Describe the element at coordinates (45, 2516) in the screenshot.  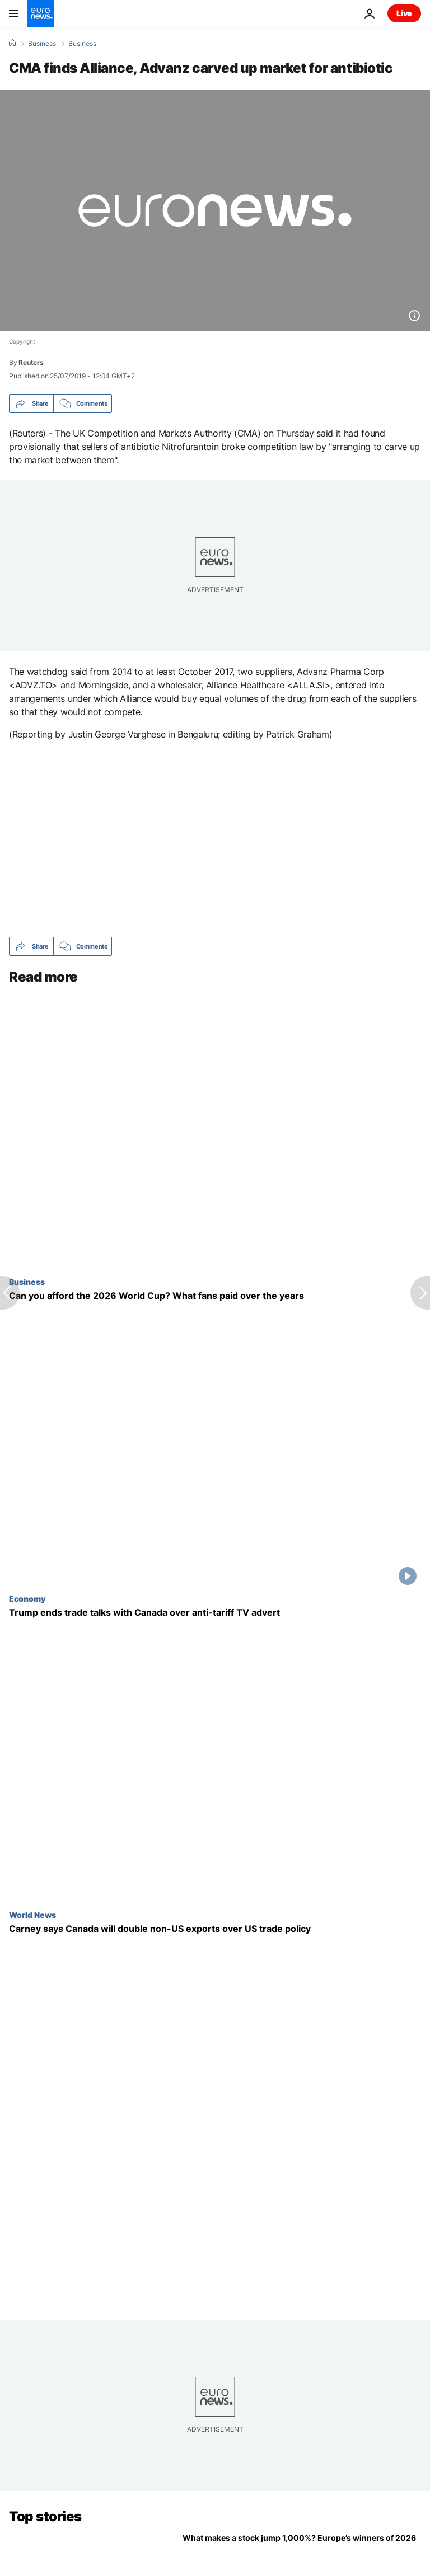
I see `Top stories [Go to the Homepage]` at that location.